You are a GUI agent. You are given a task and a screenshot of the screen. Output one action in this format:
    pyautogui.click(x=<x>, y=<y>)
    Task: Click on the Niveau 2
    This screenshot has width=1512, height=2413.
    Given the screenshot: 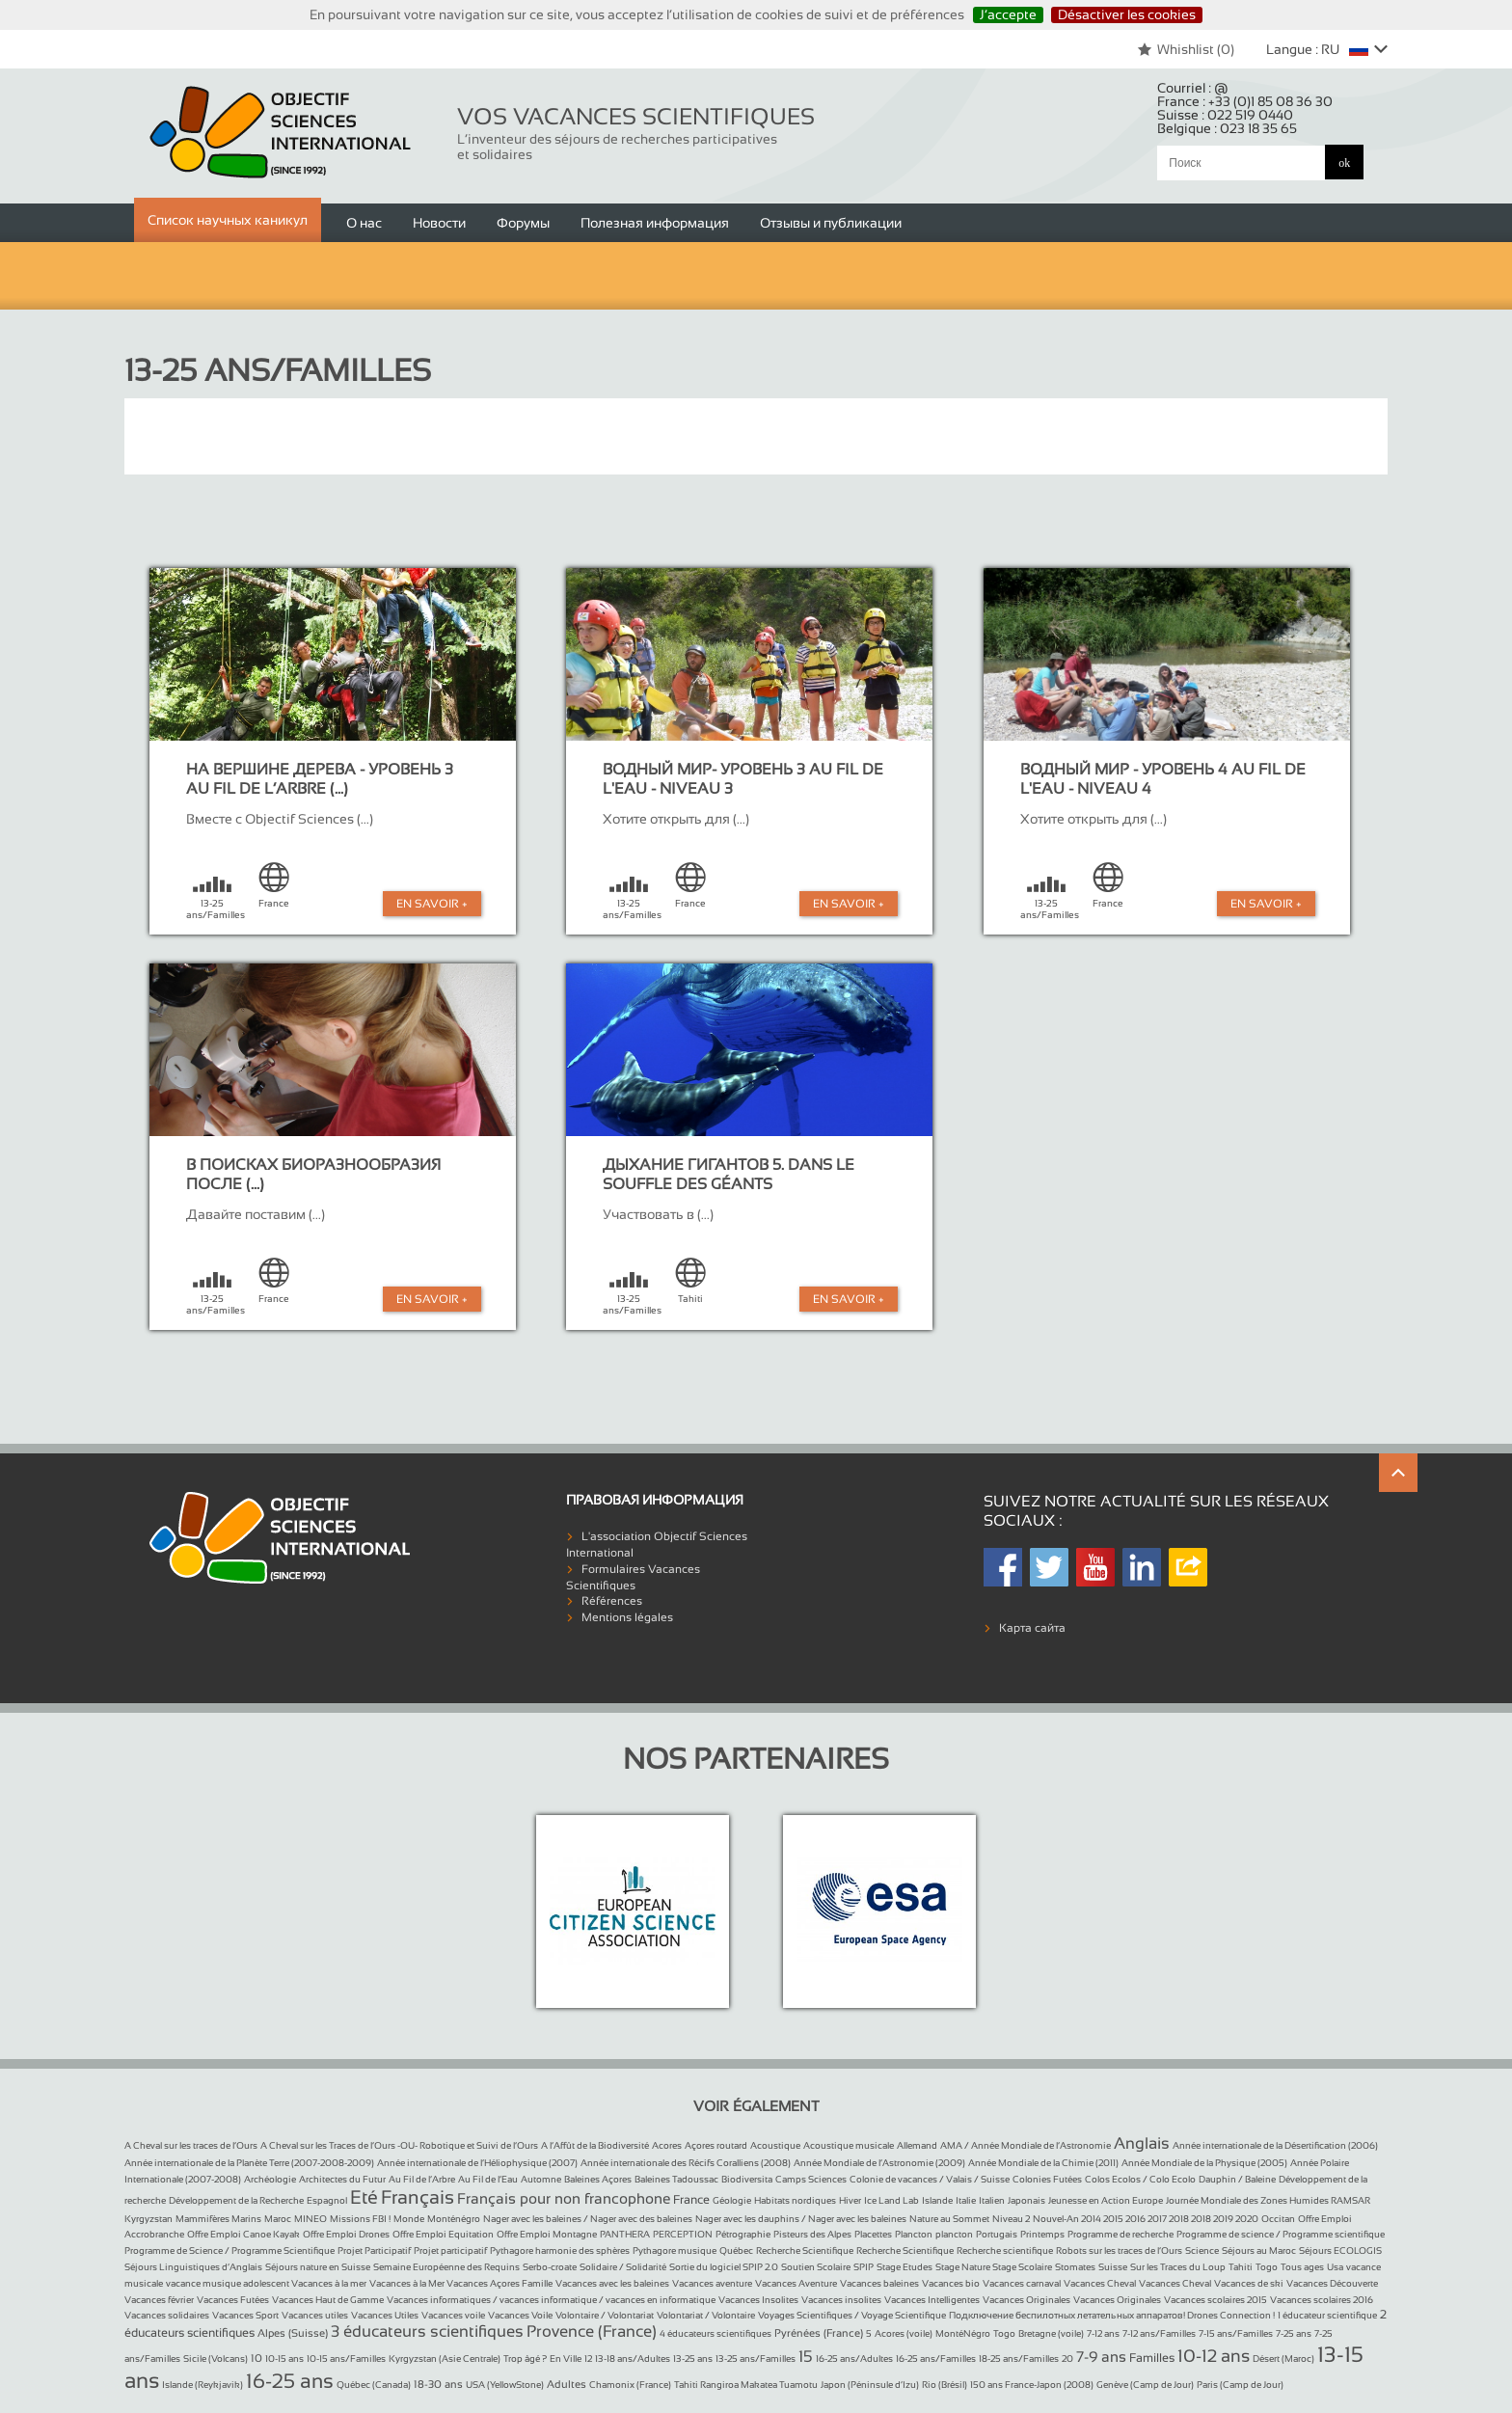 What is the action you would take?
    pyautogui.click(x=1011, y=2218)
    